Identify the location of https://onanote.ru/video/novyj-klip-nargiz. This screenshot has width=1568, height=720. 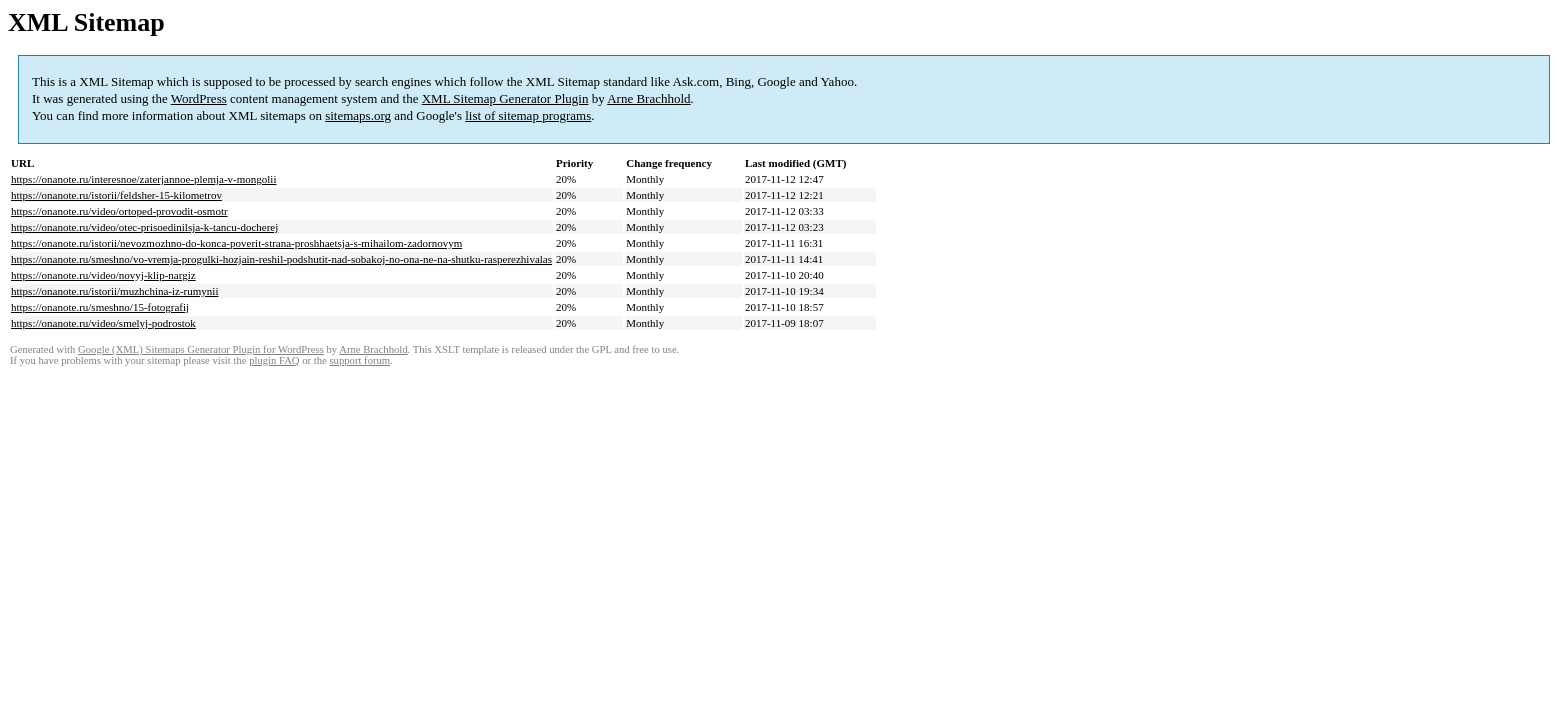
(103, 275).